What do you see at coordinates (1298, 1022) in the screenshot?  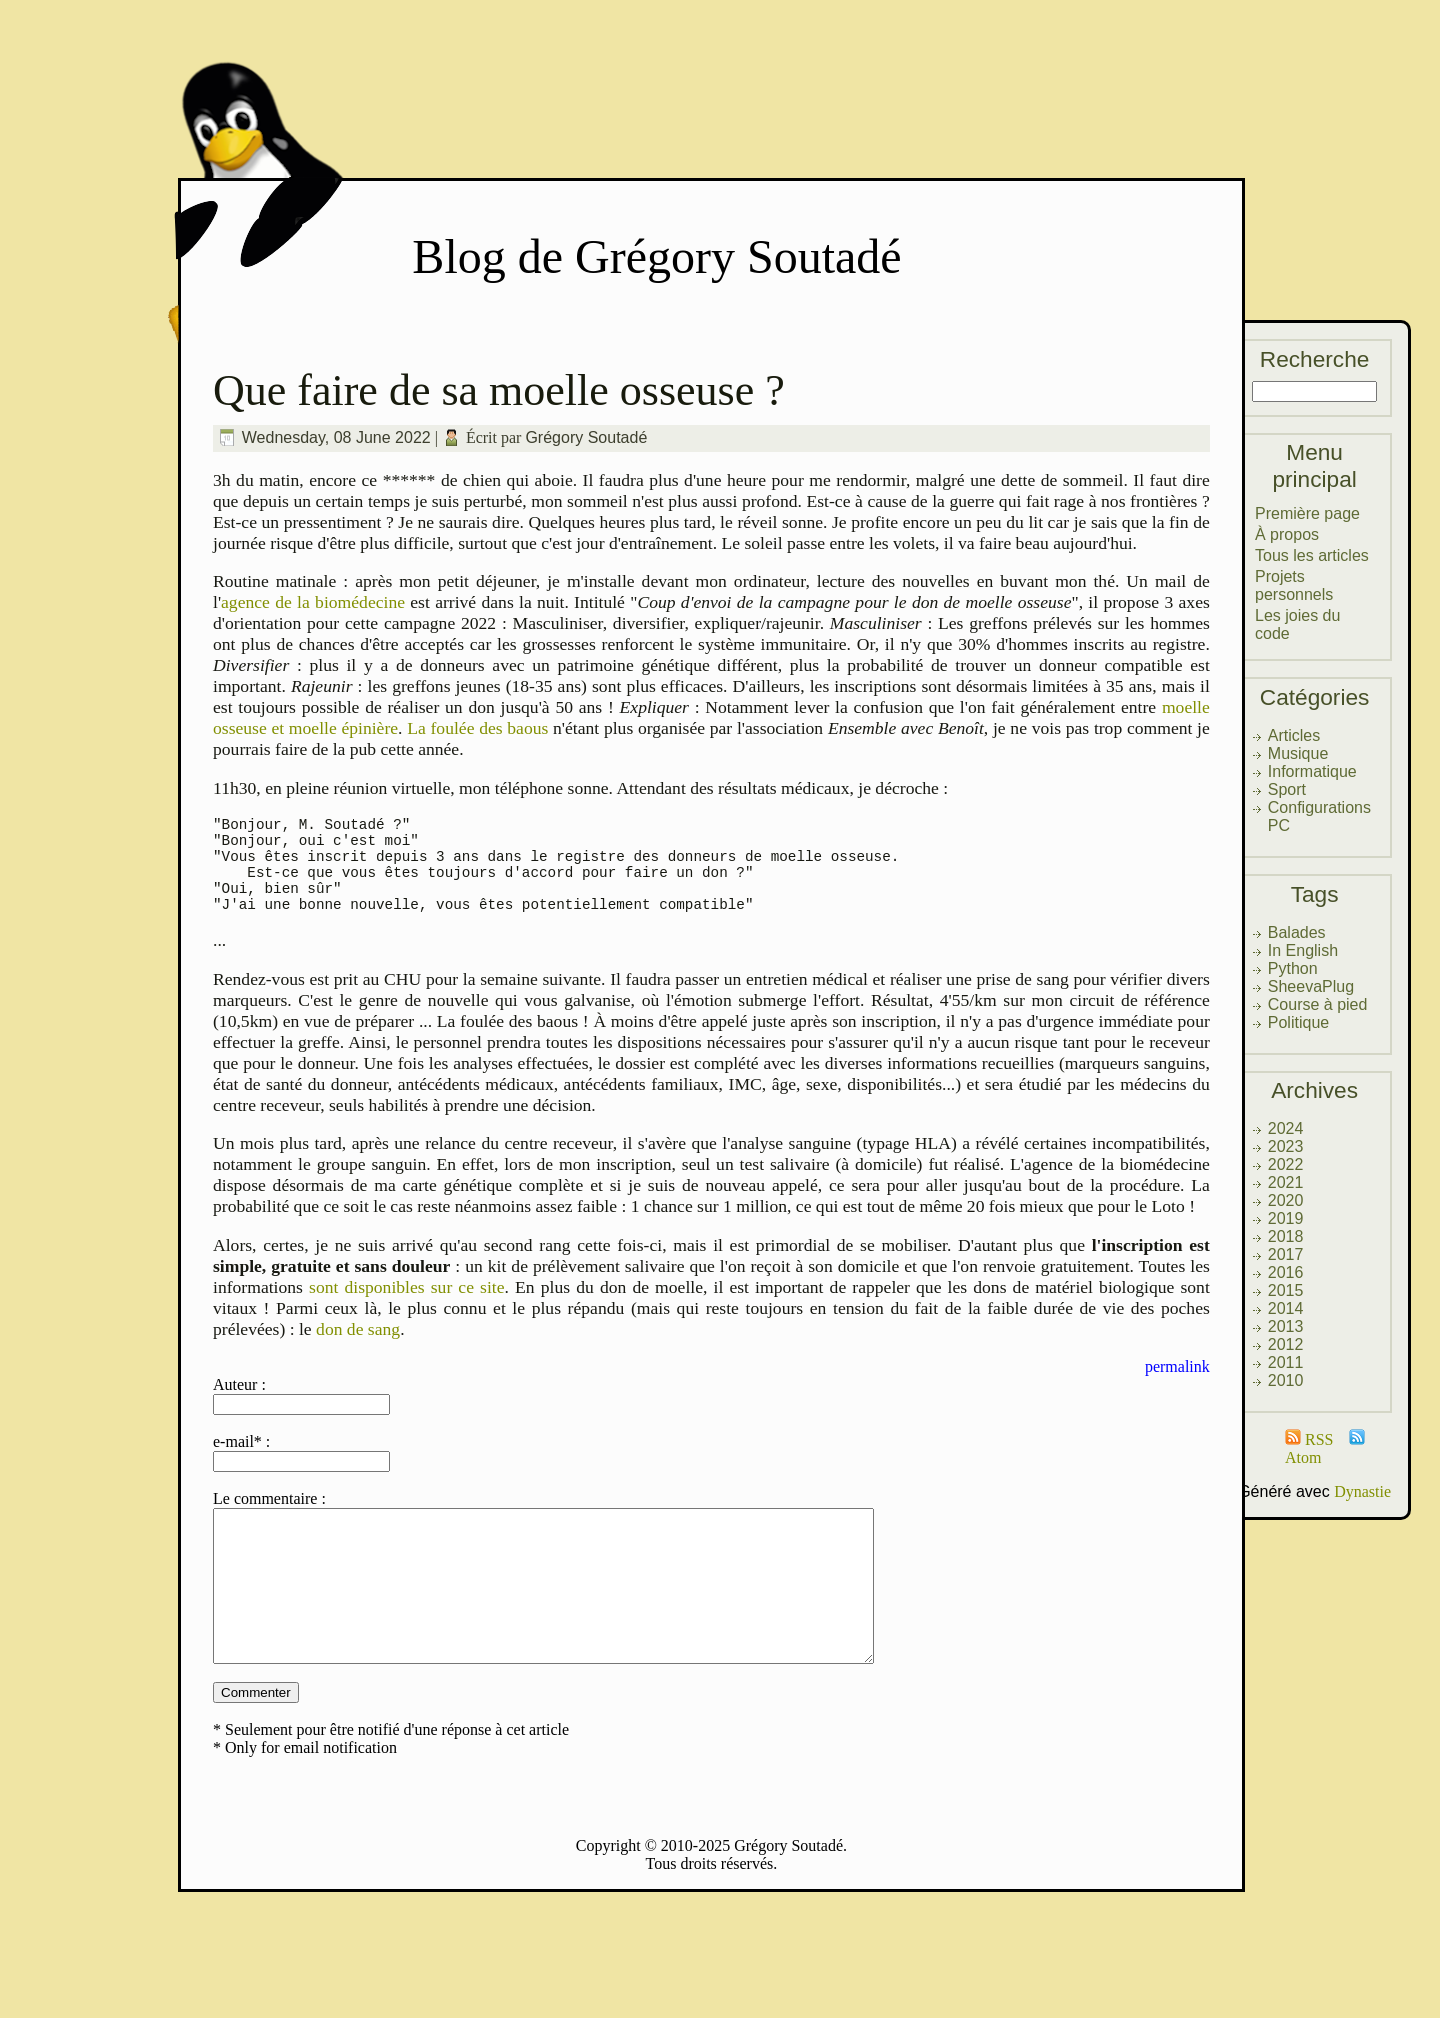 I see `Politique` at bounding box center [1298, 1022].